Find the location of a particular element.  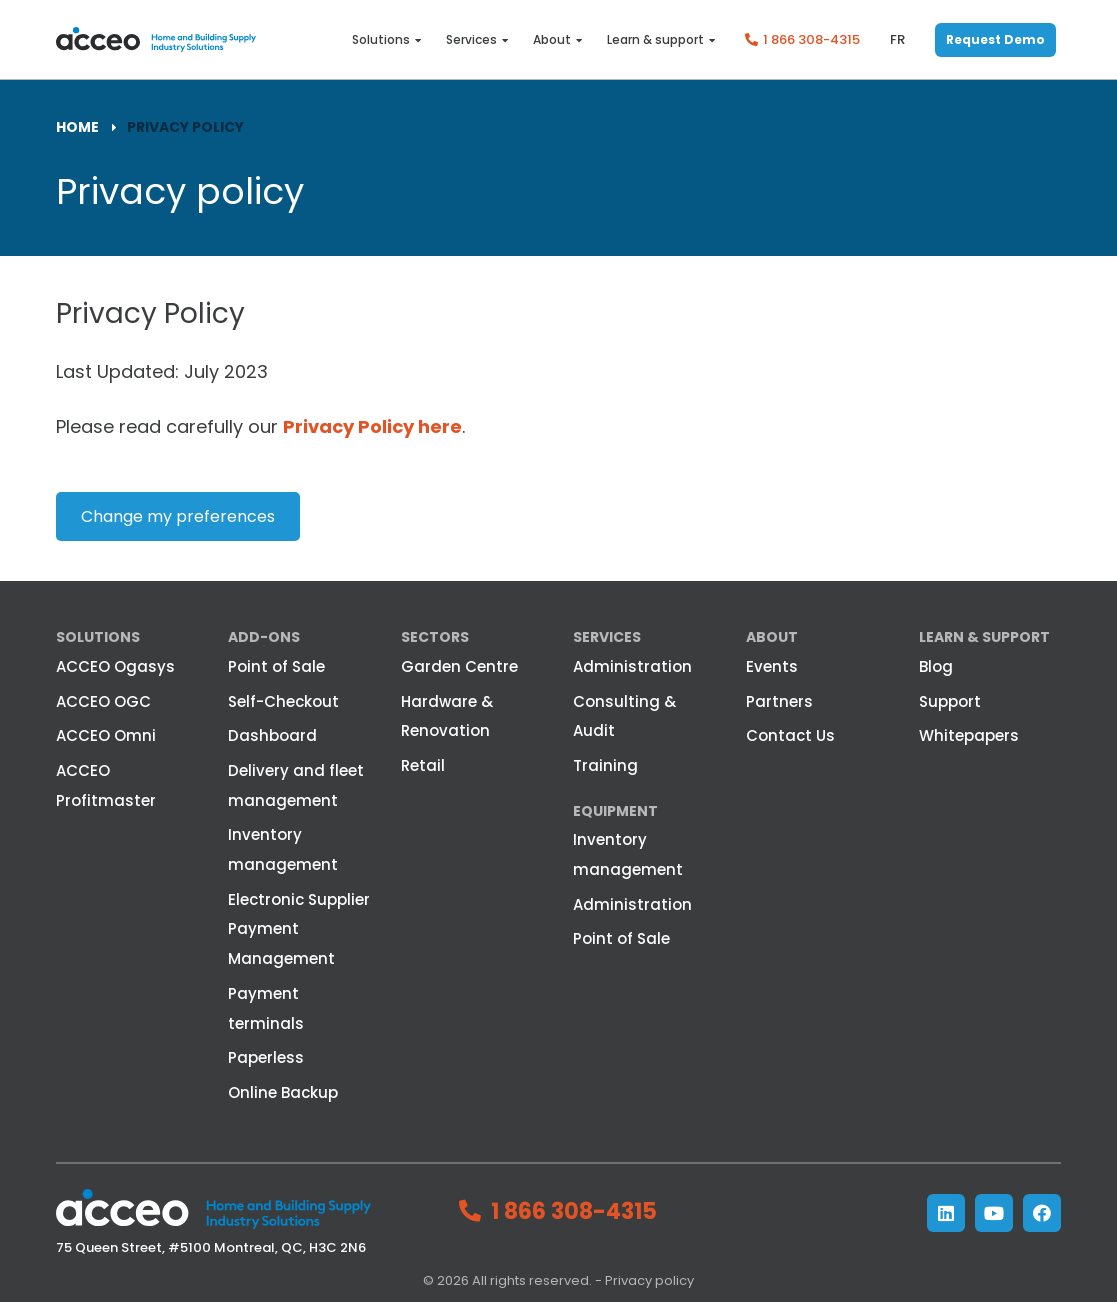

Add-ons is located at coordinates (264, 637).